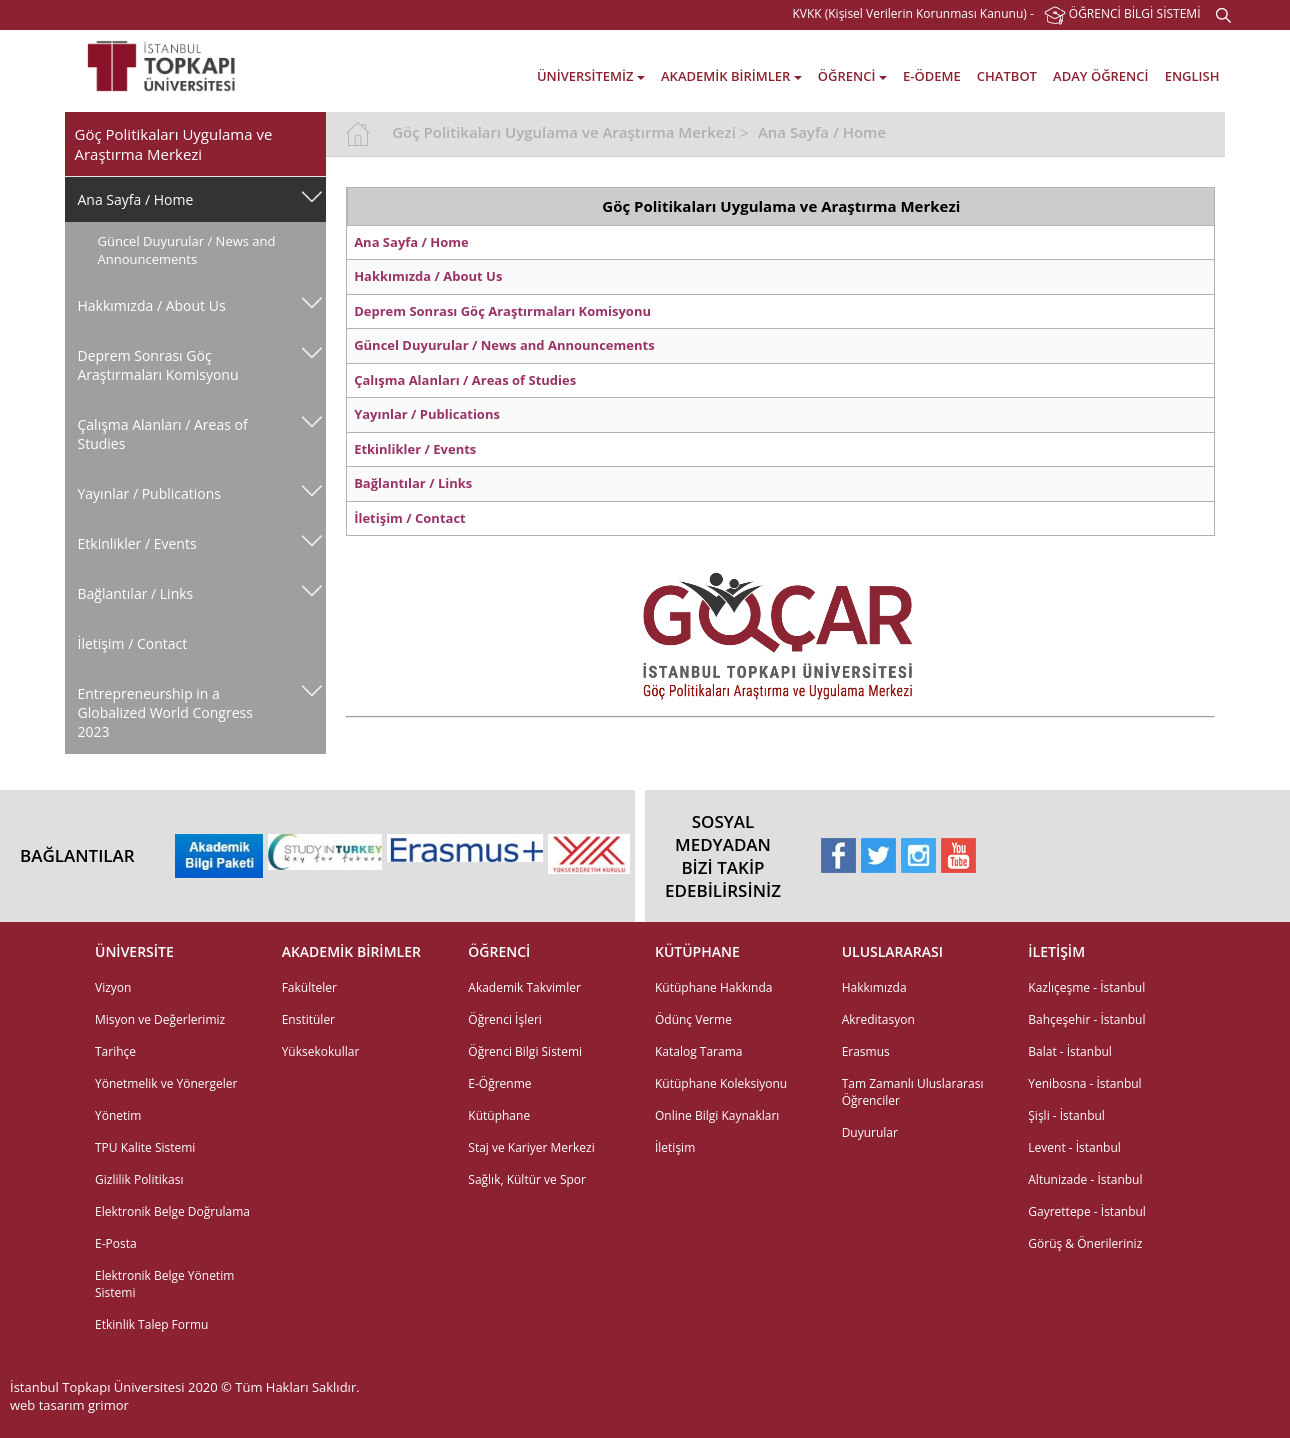  What do you see at coordinates (731, 76) in the screenshot?
I see `AKADEMİK BİRİMLER` at bounding box center [731, 76].